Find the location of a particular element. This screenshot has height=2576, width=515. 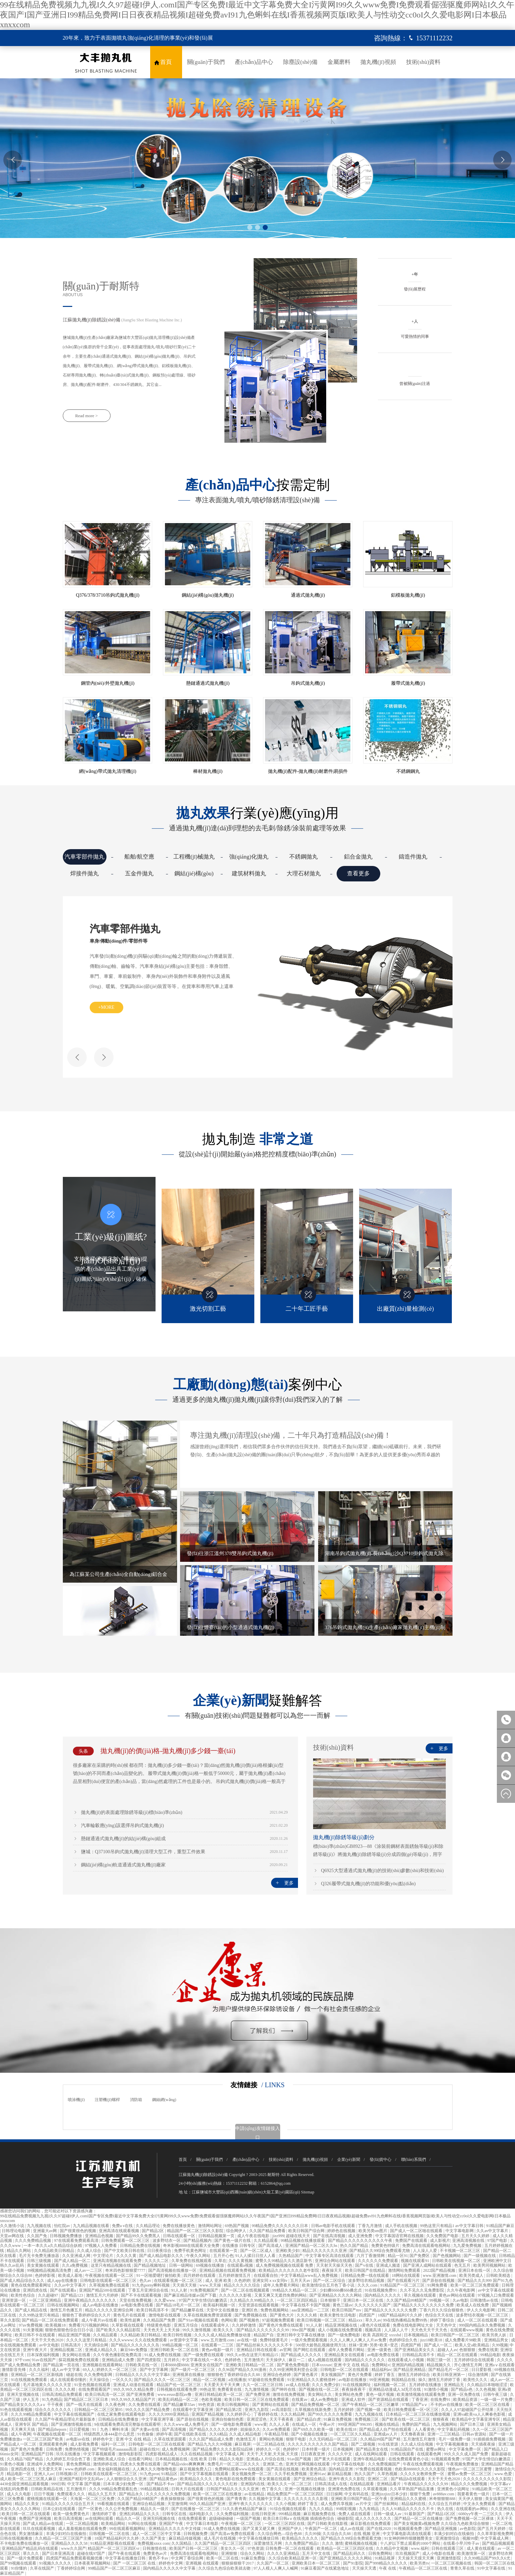

国产一区二区在线视频观看 is located at coordinates (245, 2290).